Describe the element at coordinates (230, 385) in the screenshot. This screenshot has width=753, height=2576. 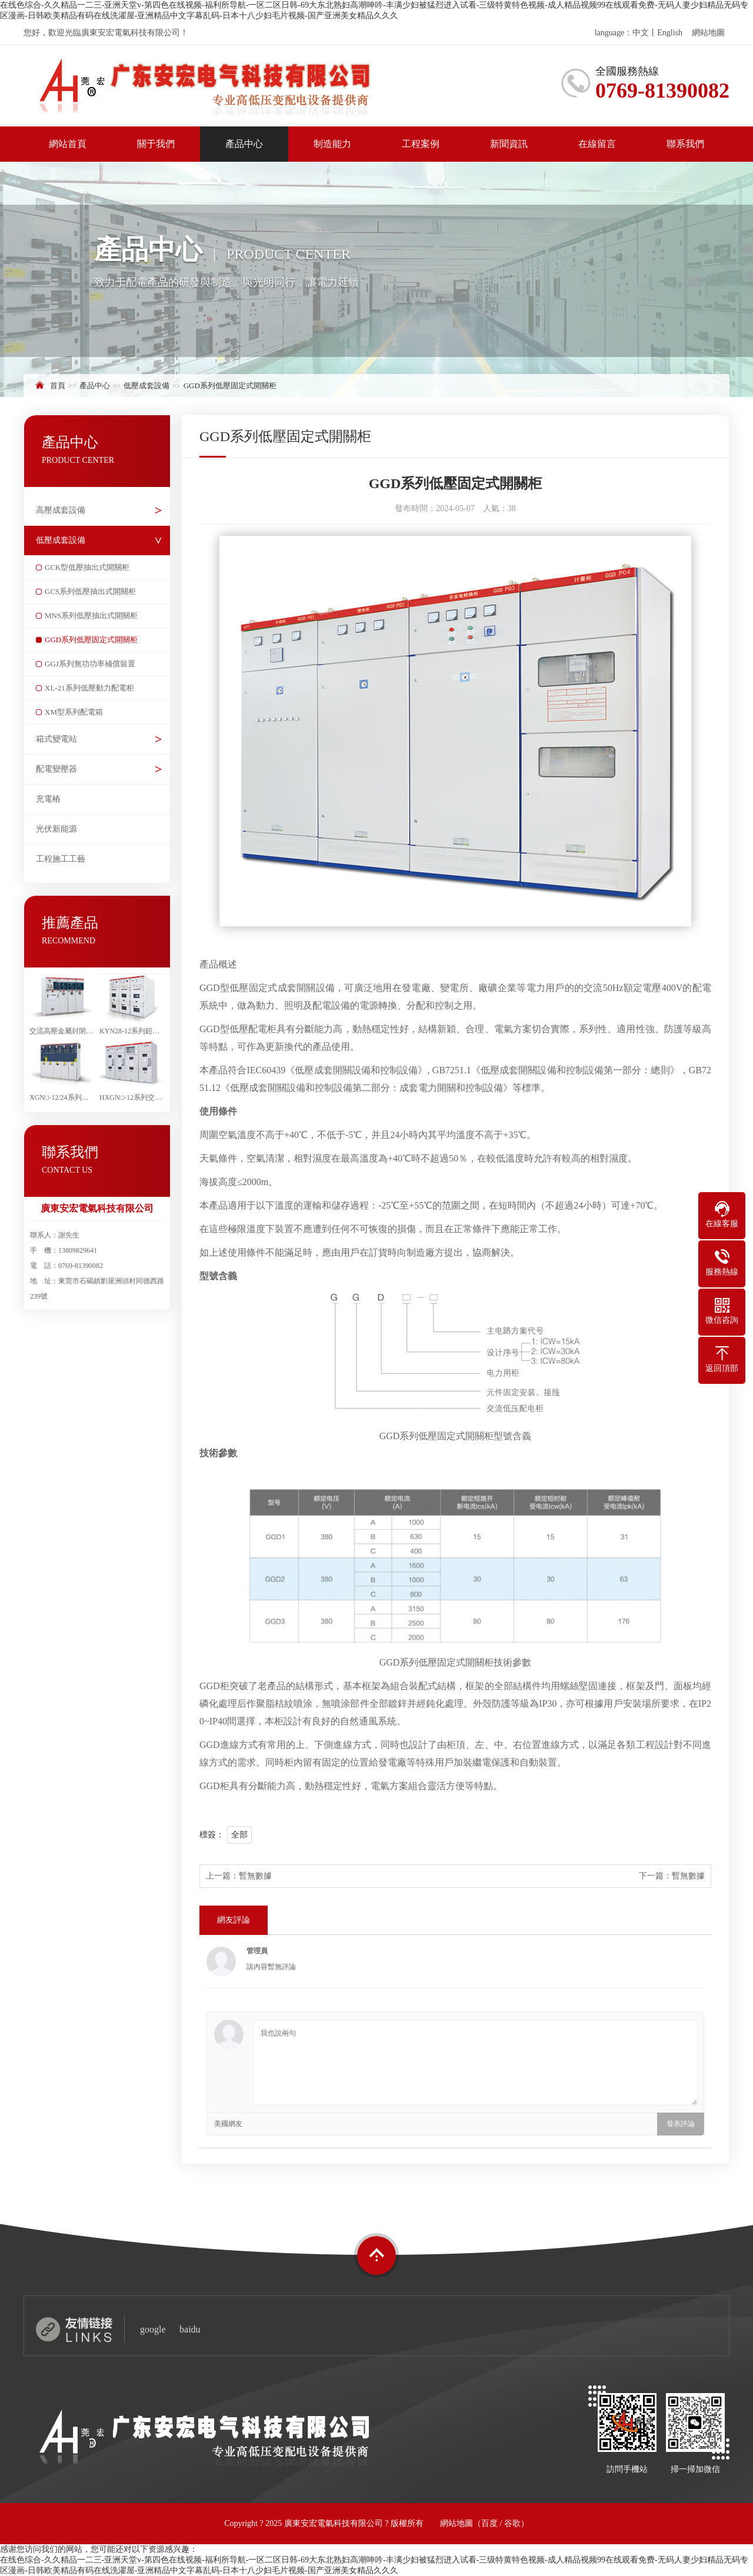
I see `GGD系列低壓固定式開關柜` at that location.